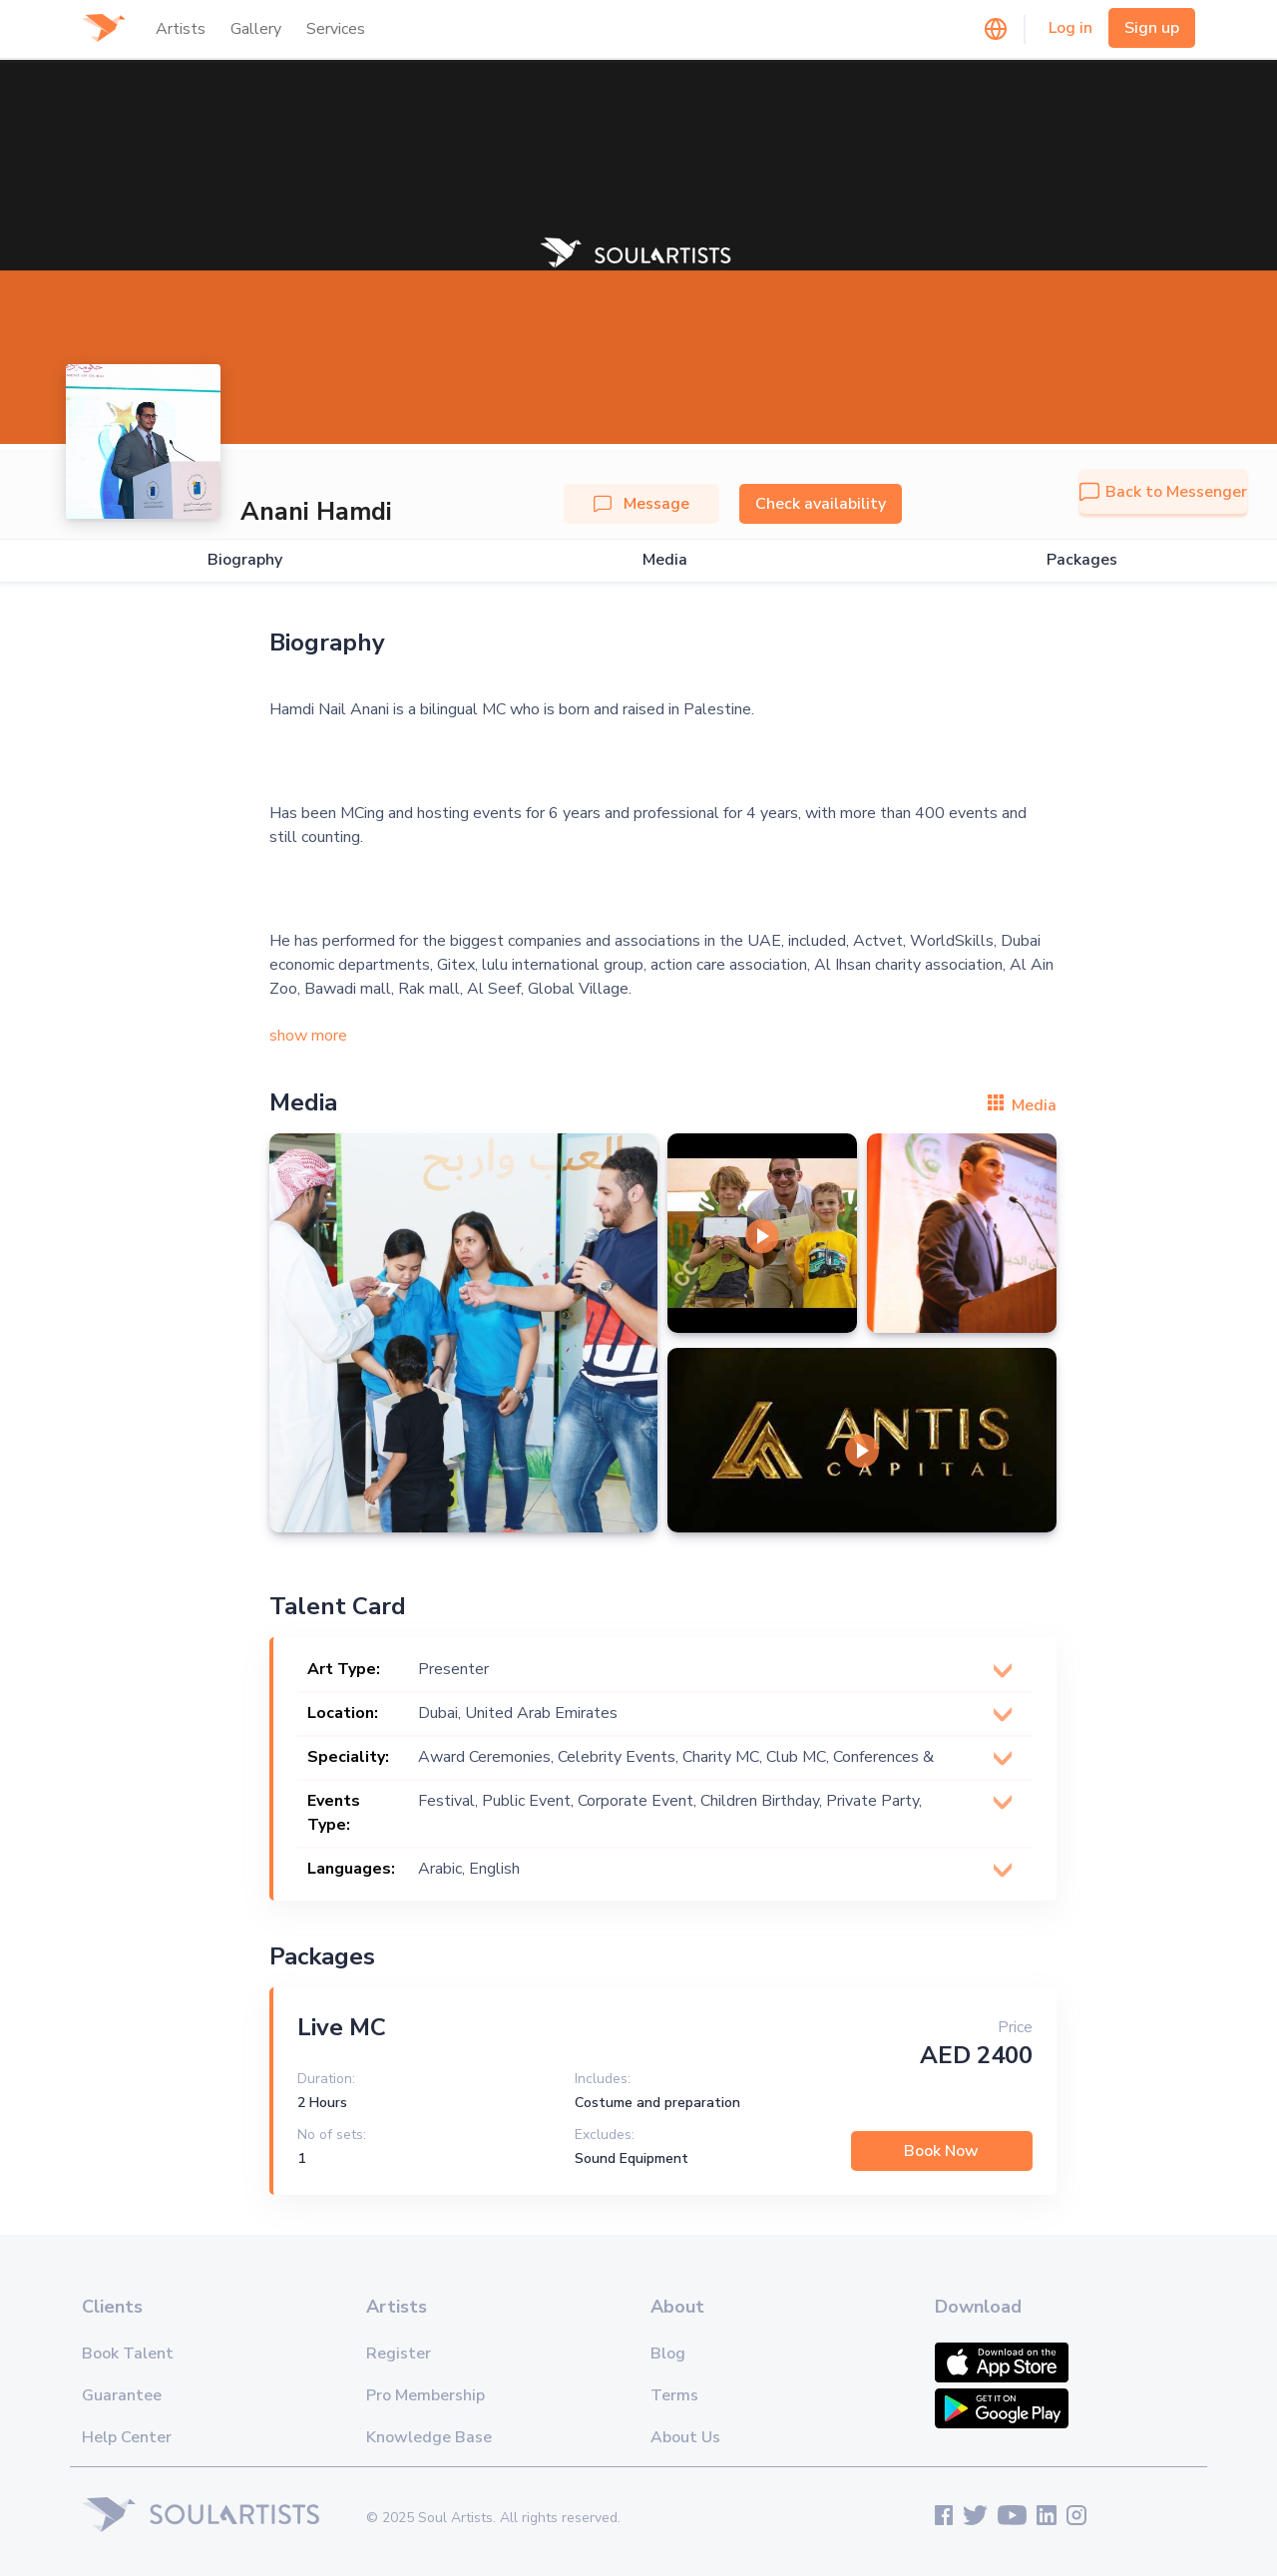 The image size is (1277, 2576). I want to click on Blog, so click(667, 2353).